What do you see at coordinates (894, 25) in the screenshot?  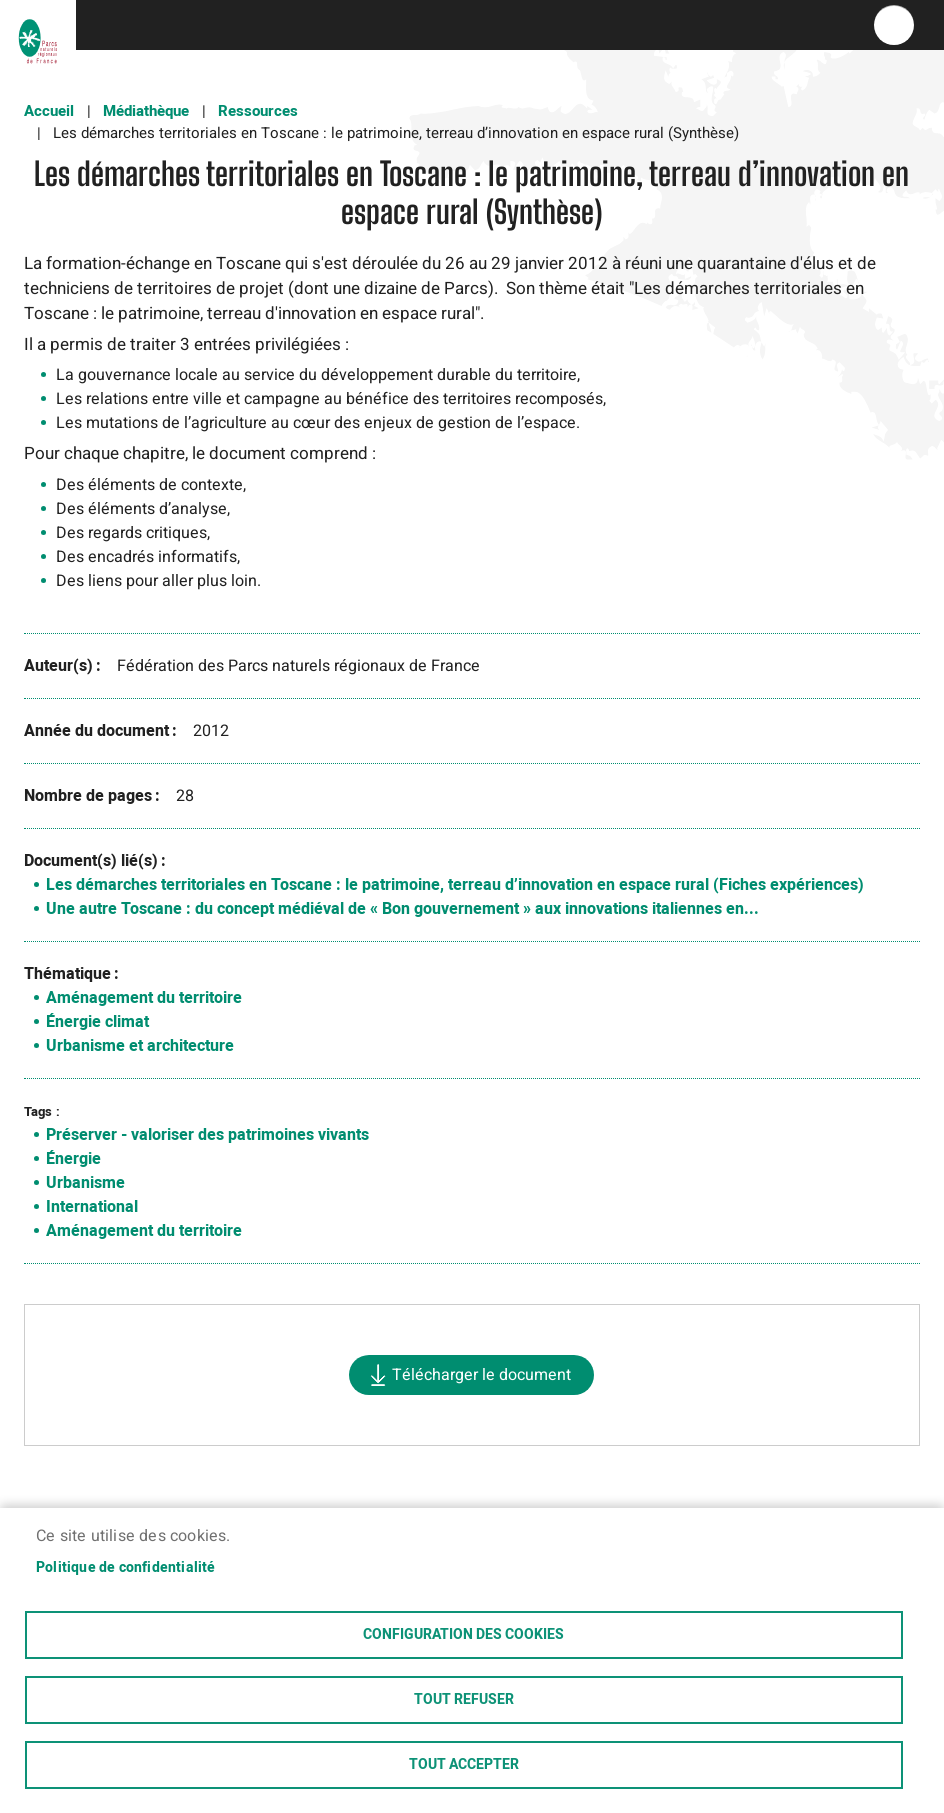 I see `menu bouton` at bounding box center [894, 25].